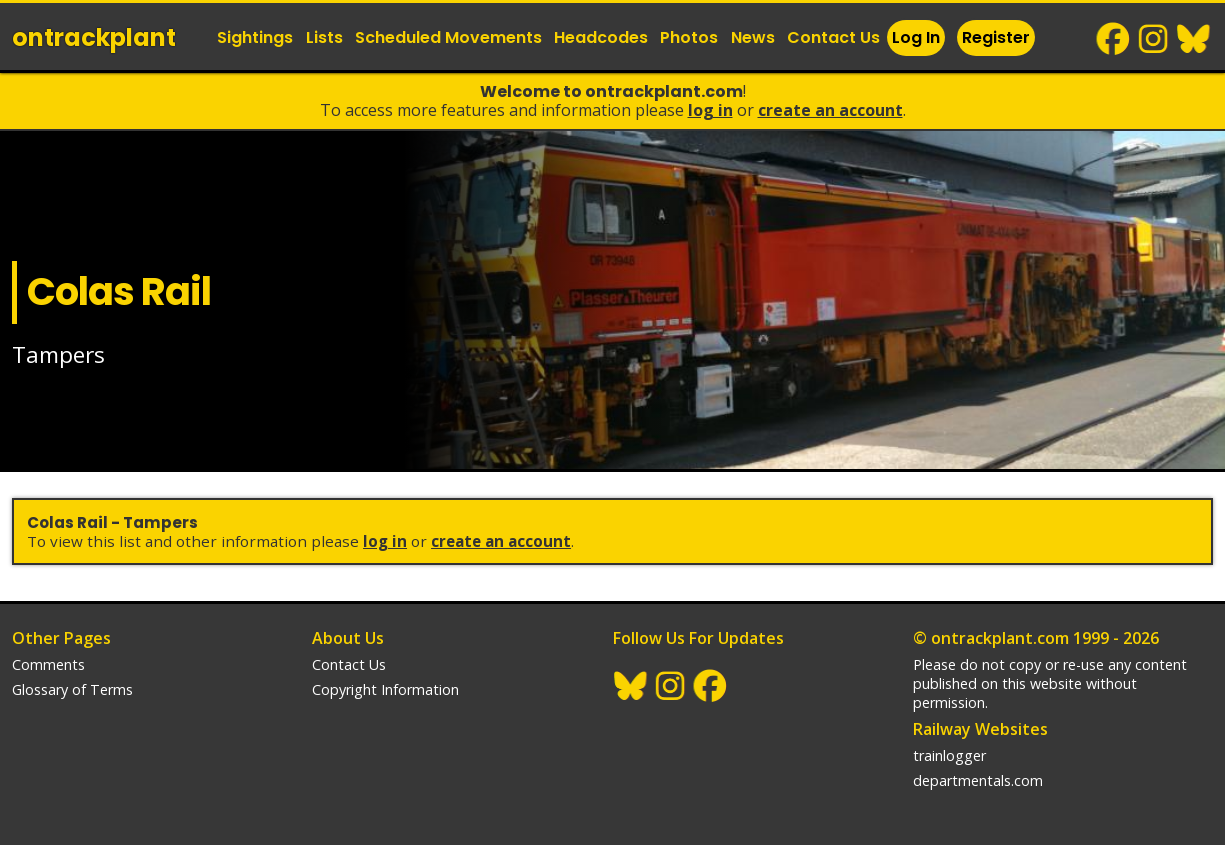 Image resolution: width=1225 pixels, height=845 pixels. Describe the element at coordinates (1114, 39) in the screenshot. I see `Facebook` at that location.